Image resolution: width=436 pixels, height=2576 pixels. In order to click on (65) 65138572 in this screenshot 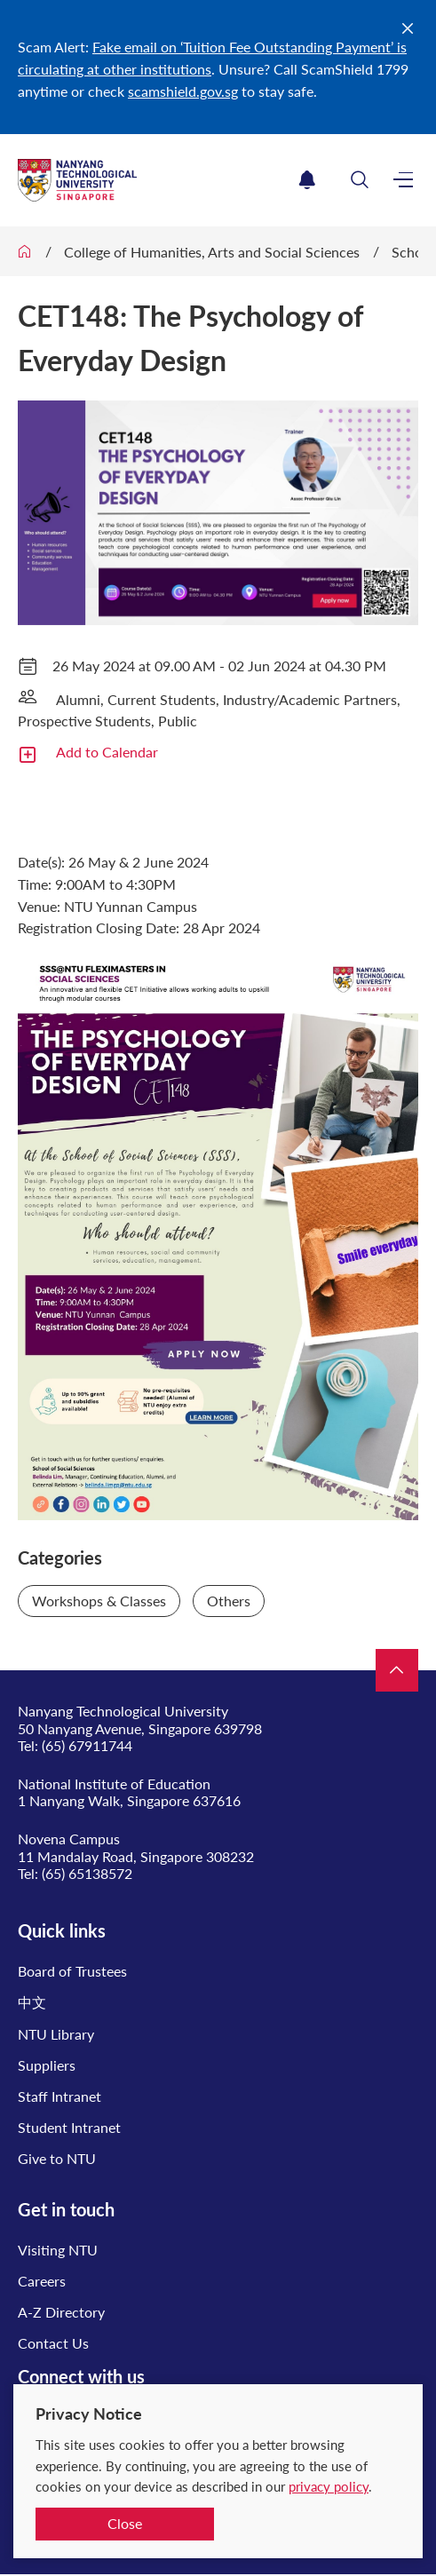, I will do `click(87, 1873)`.